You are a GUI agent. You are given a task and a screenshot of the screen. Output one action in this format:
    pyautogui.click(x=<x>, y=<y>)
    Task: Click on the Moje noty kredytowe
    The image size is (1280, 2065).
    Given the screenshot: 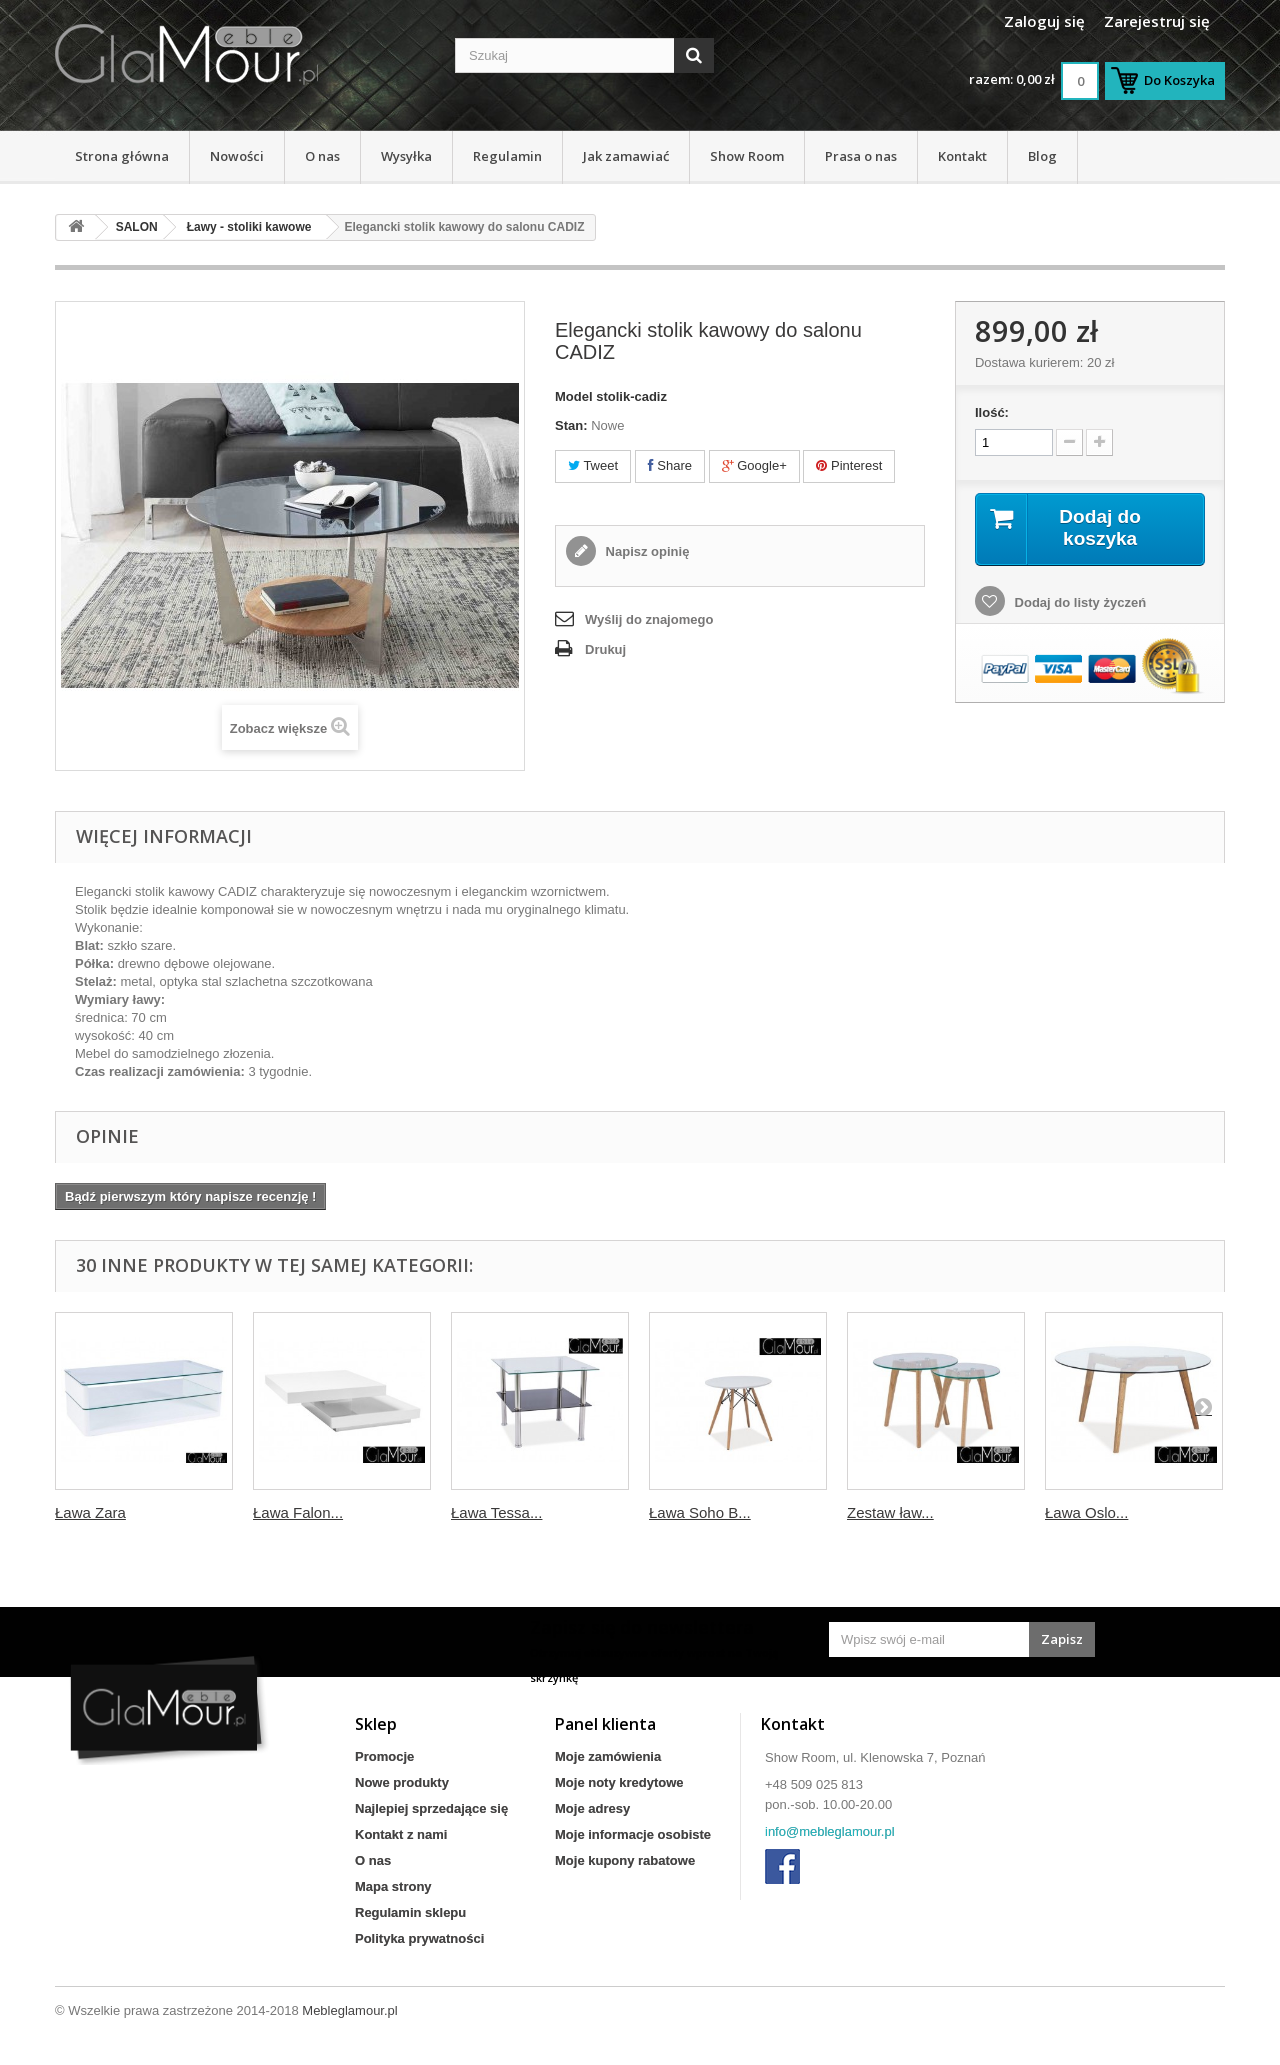 What is the action you would take?
    pyautogui.click(x=619, y=1782)
    